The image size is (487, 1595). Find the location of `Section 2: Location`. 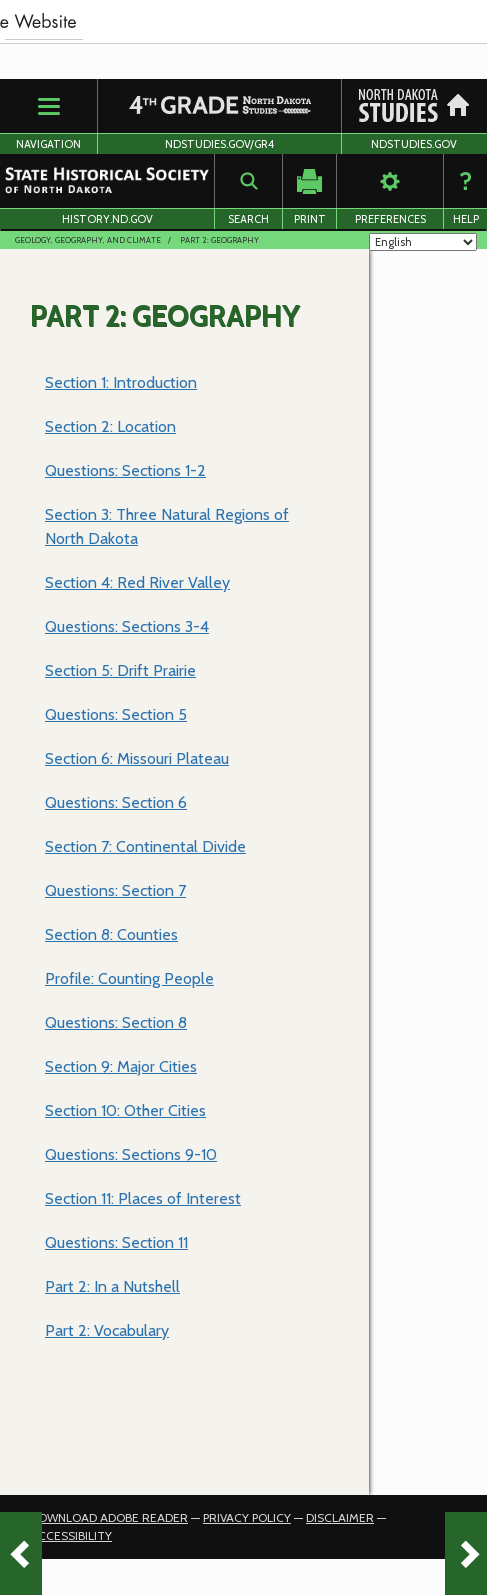

Section 2: Location is located at coordinates (110, 426).